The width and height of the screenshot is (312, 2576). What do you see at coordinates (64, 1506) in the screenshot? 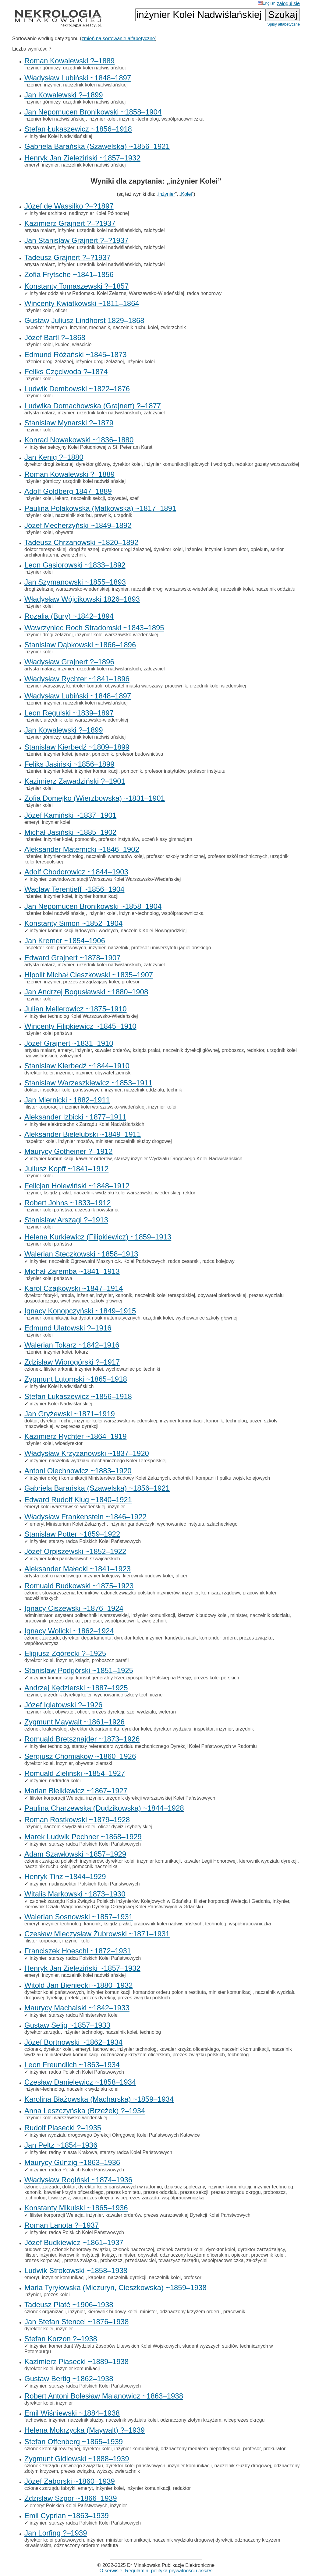
I see `emeryt kolei warszawsko-wiedeńskiej` at bounding box center [64, 1506].